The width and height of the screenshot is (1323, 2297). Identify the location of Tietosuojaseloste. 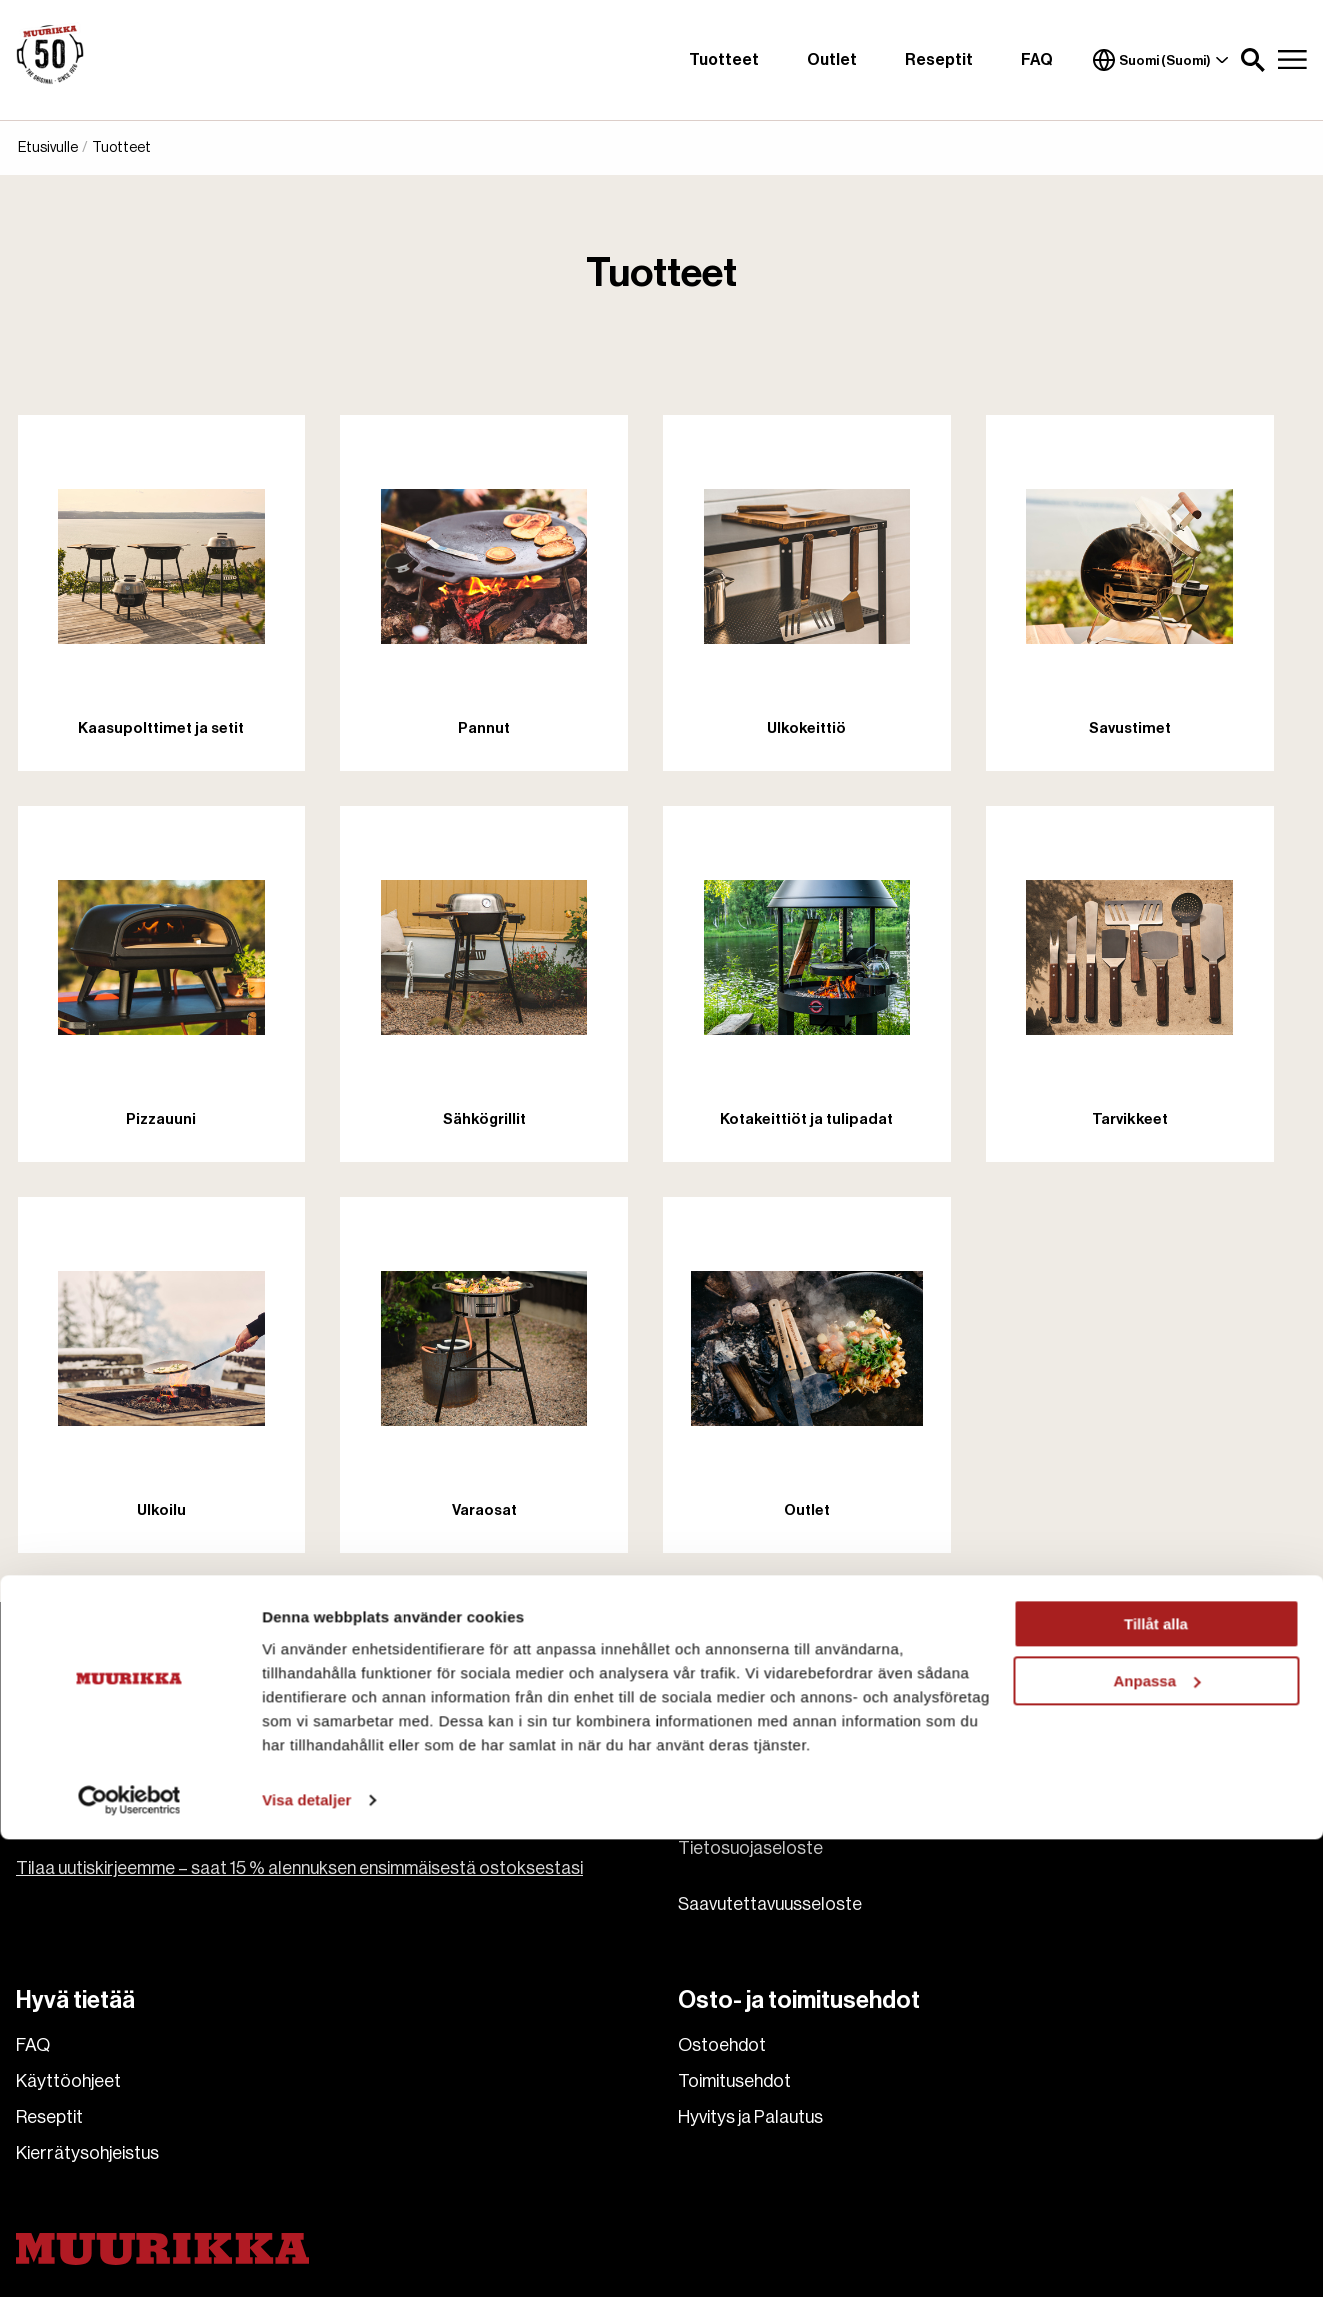
(750, 1848).